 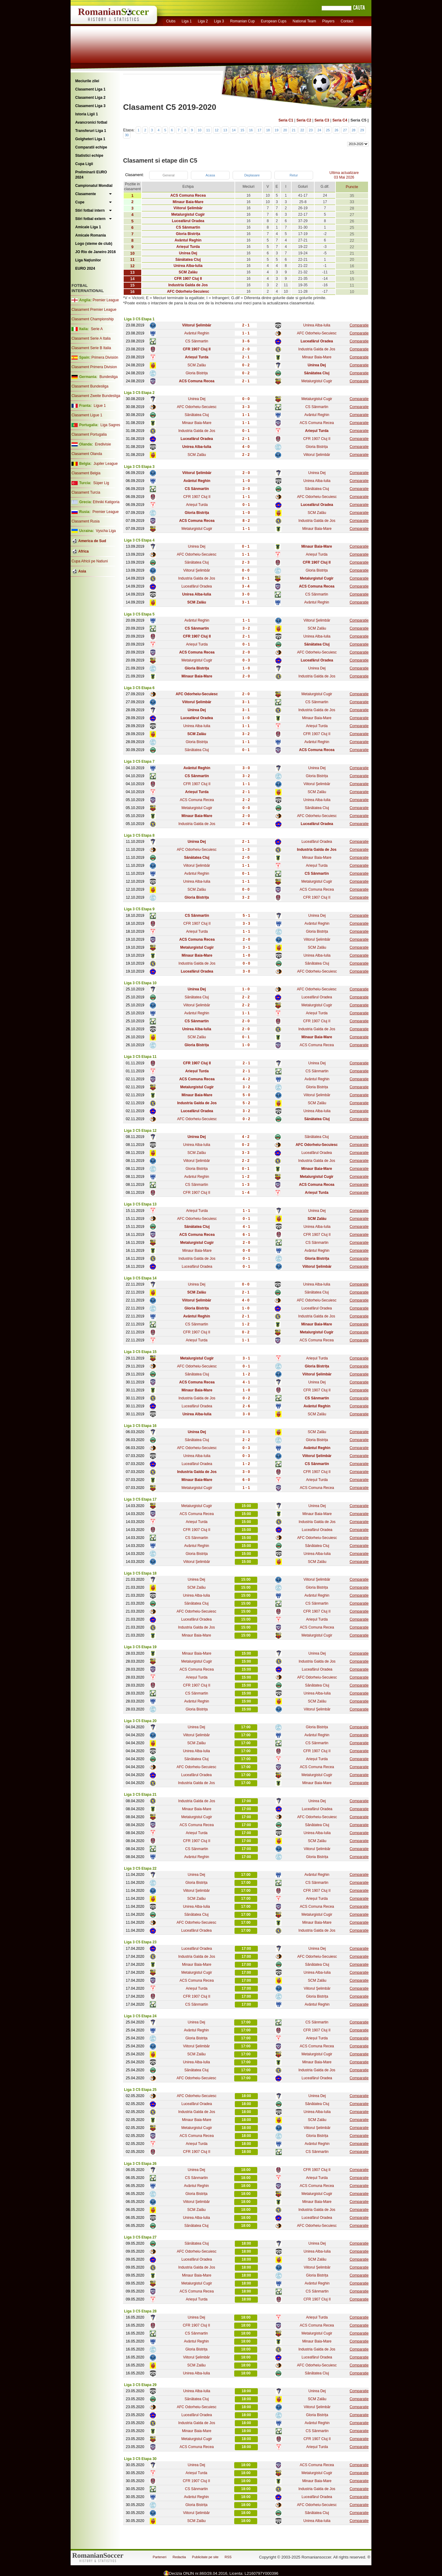 What do you see at coordinates (316, 325) in the screenshot?
I see `Unirea Alba-Iulia` at bounding box center [316, 325].